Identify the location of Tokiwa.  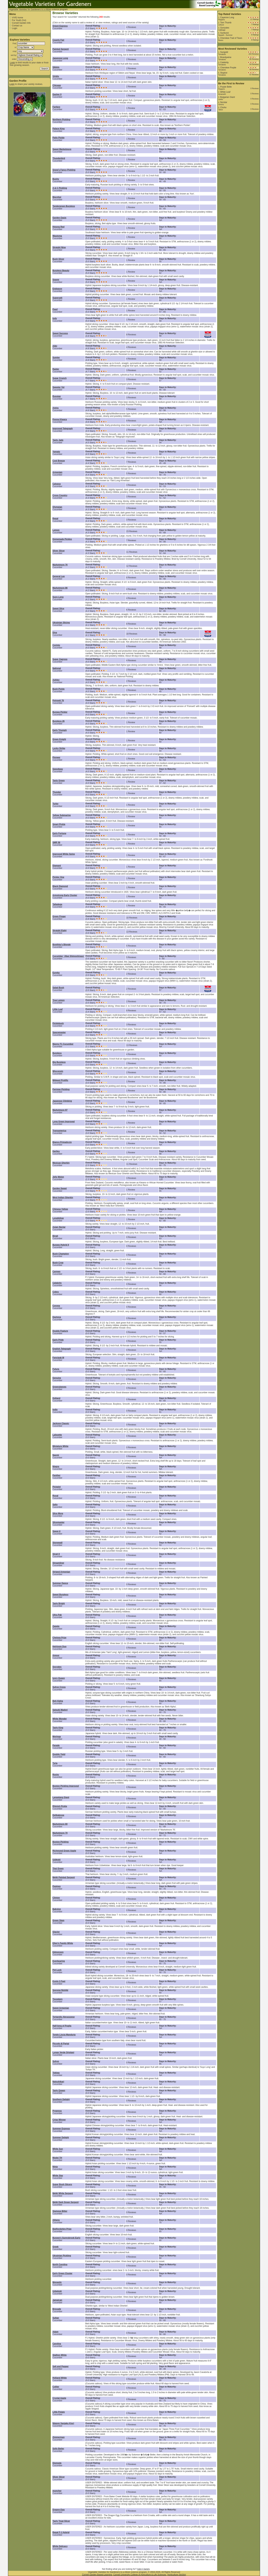
(56, 2073).